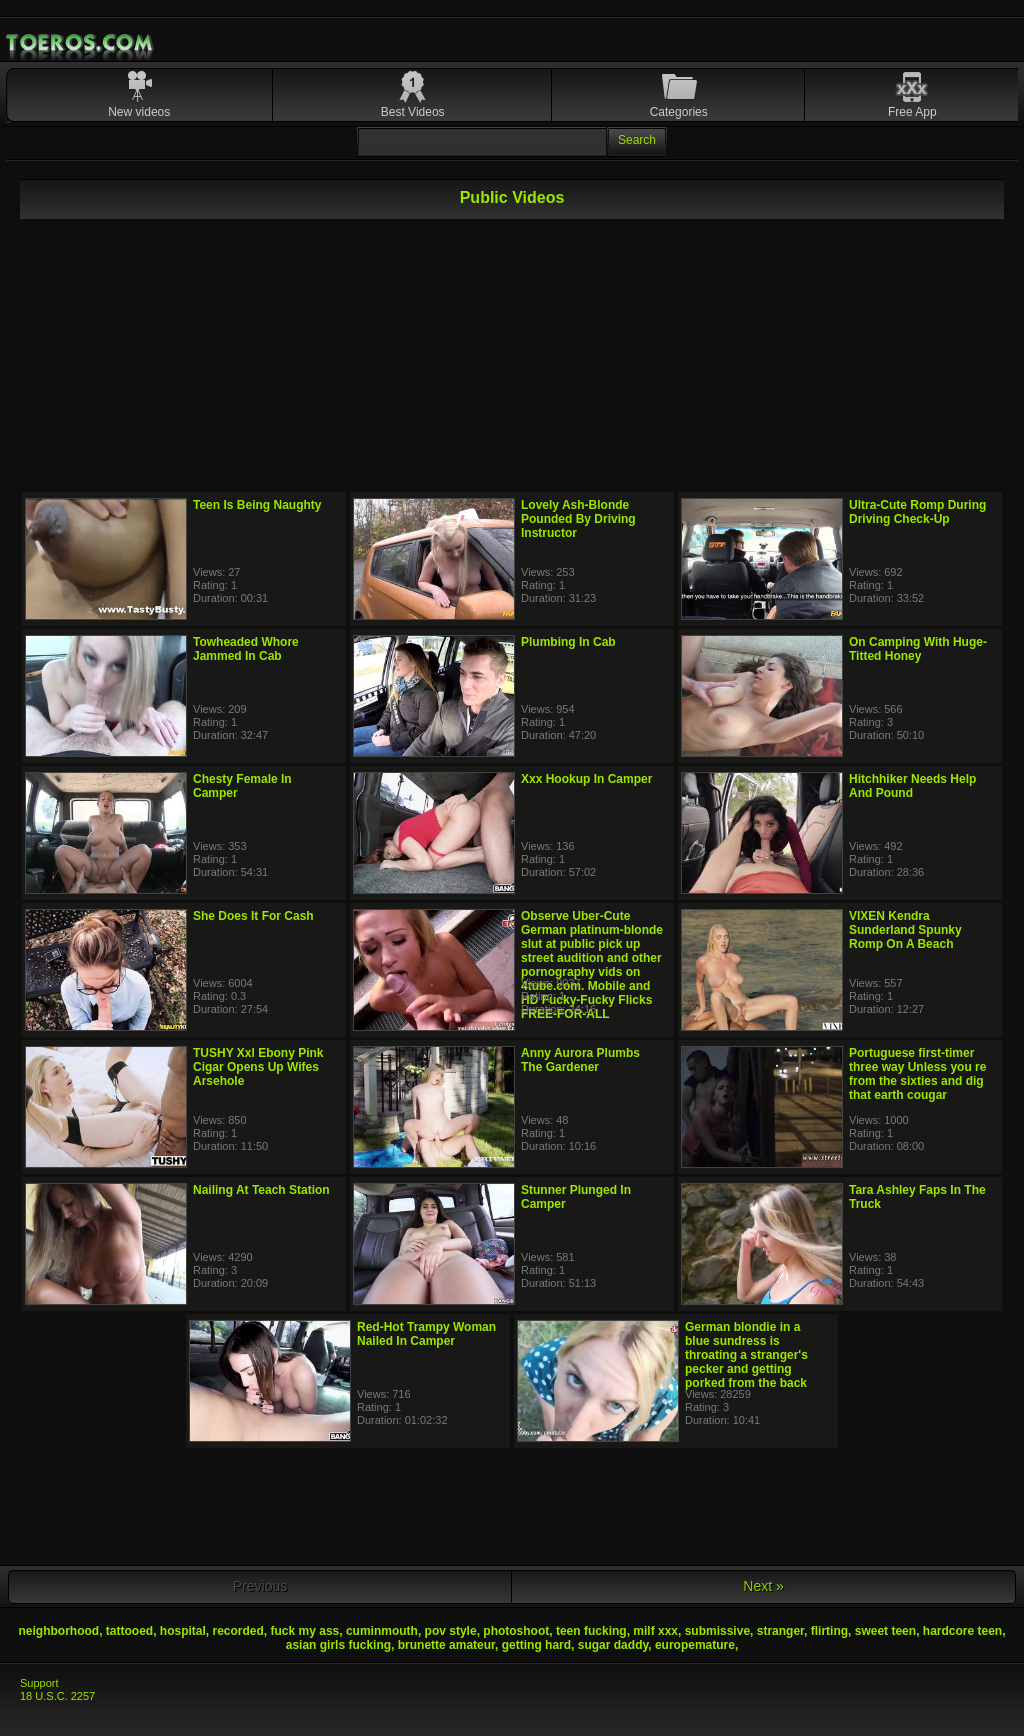  What do you see at coordinates (451, 1631) in the screenshot?
I see `pov style` at bounding box center [451, 1631].